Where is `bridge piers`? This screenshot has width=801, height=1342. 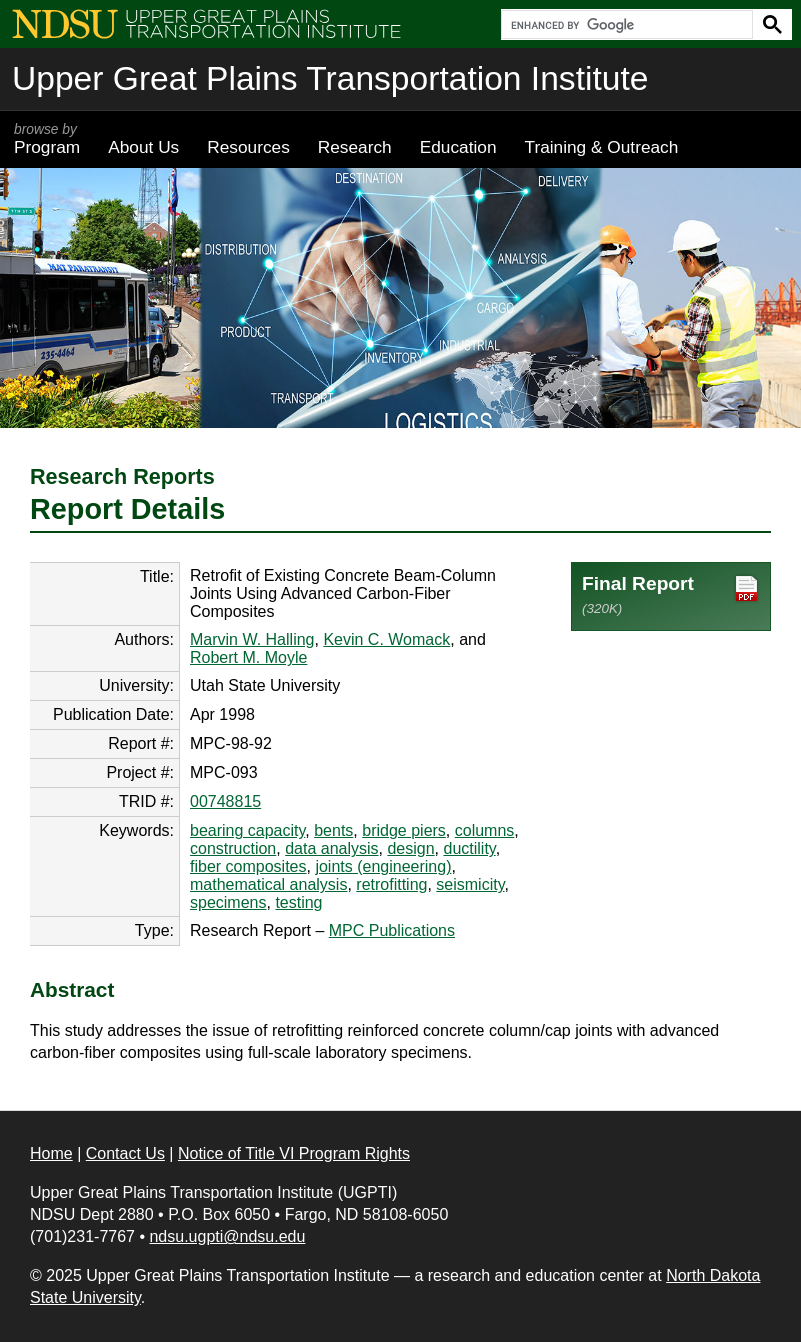
bridge piers is located at coordinates (404, 830).